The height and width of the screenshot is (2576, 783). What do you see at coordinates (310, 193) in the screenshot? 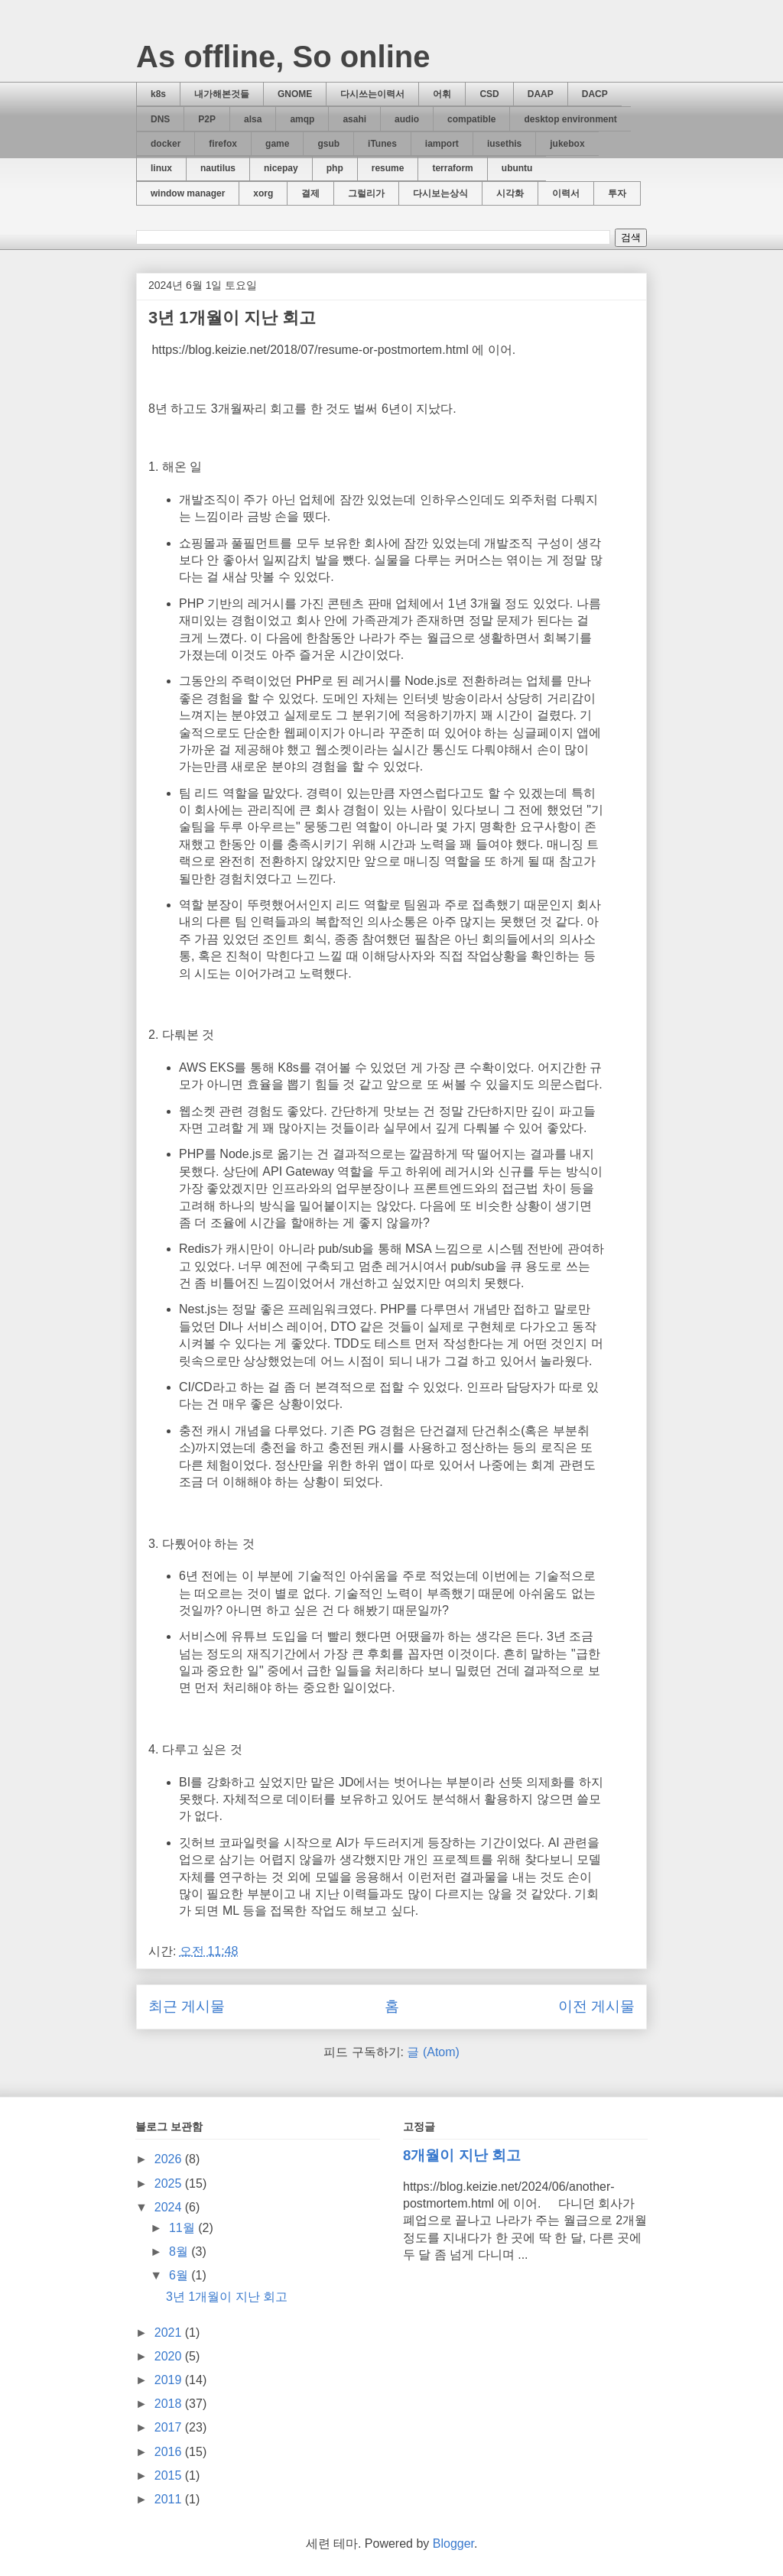
I see `결제` at bounding box center [310, 193].